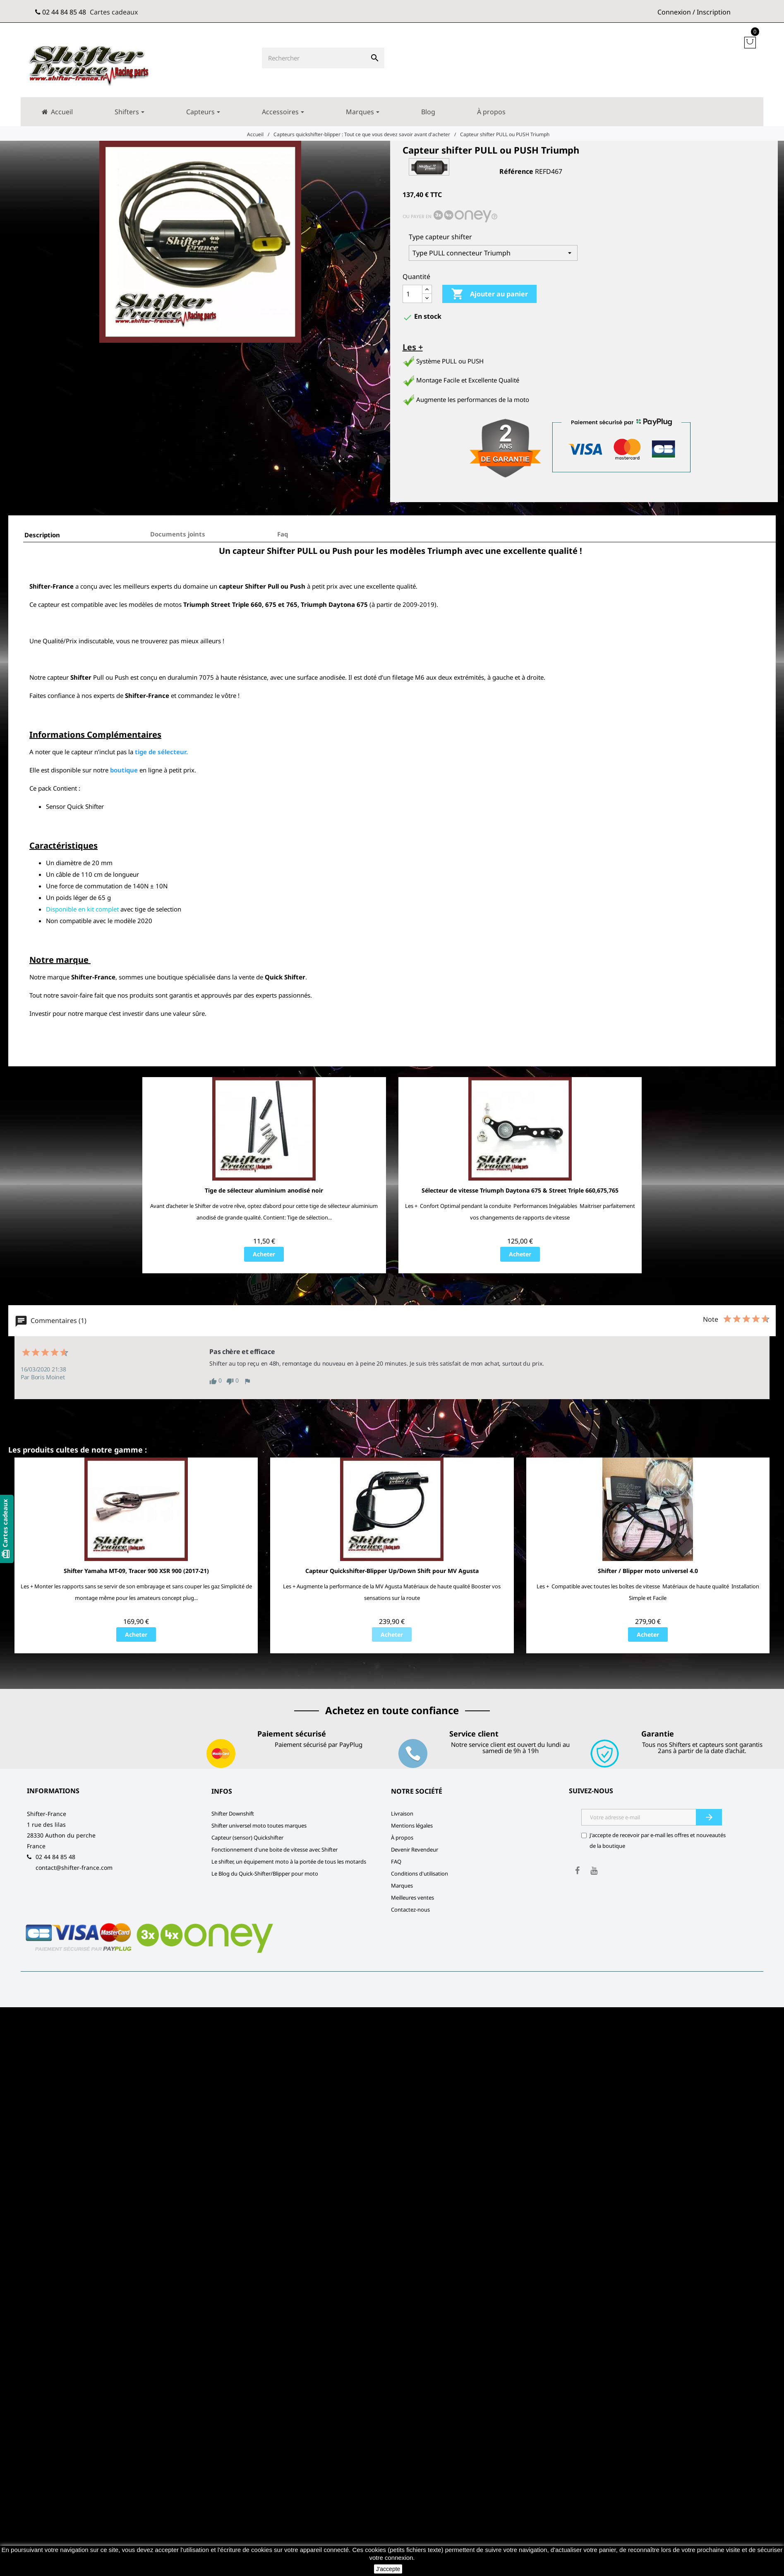 The height and width of the screenshot is (2576, 784). I want to click on Contactez-nous, so click(410, 1909).